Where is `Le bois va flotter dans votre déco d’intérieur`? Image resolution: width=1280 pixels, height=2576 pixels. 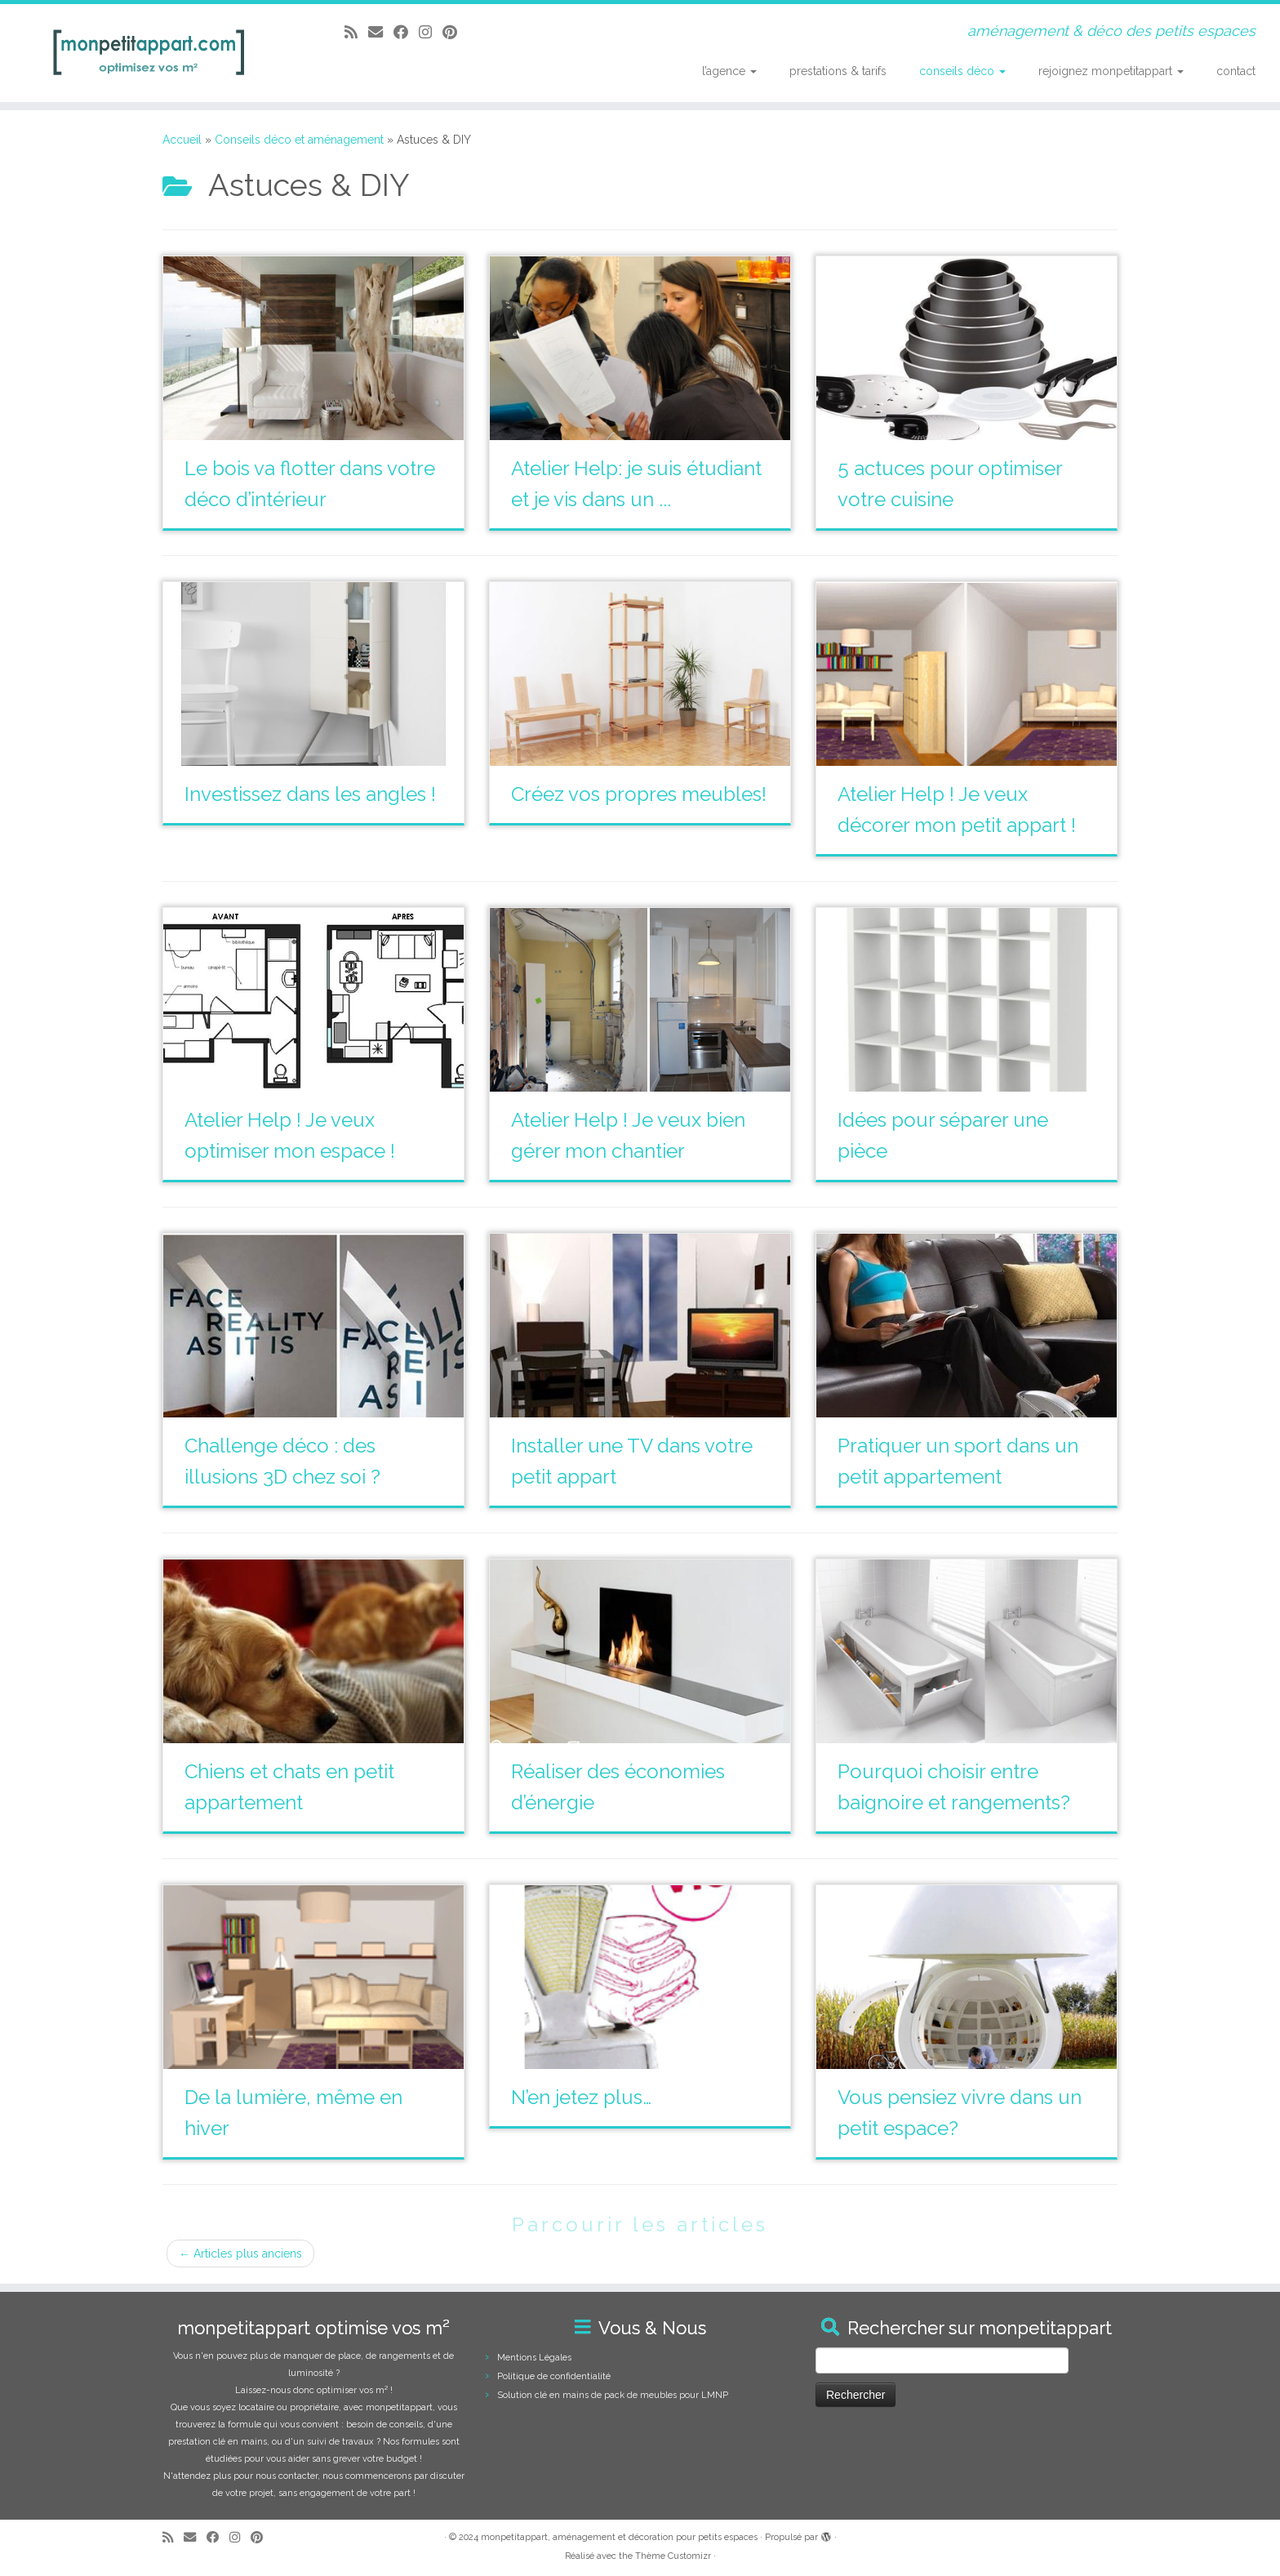 Le bois va flotter dans votre déco d’intérieur is located at coordinates (309, 483).